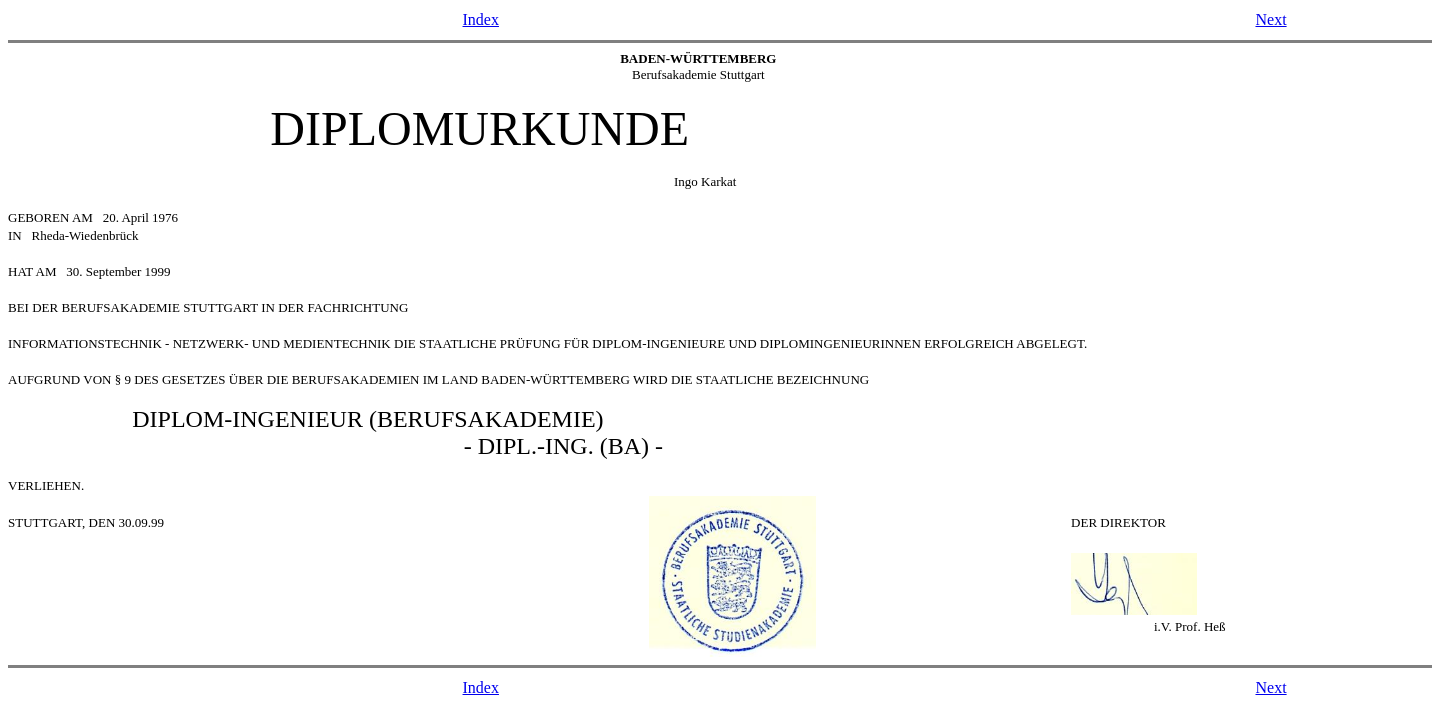 This screenshot has width=1440, height=720. What do you see at coordinates (481, 19) in the screenshot?
I see `Index` at bounding box center [481, 19].